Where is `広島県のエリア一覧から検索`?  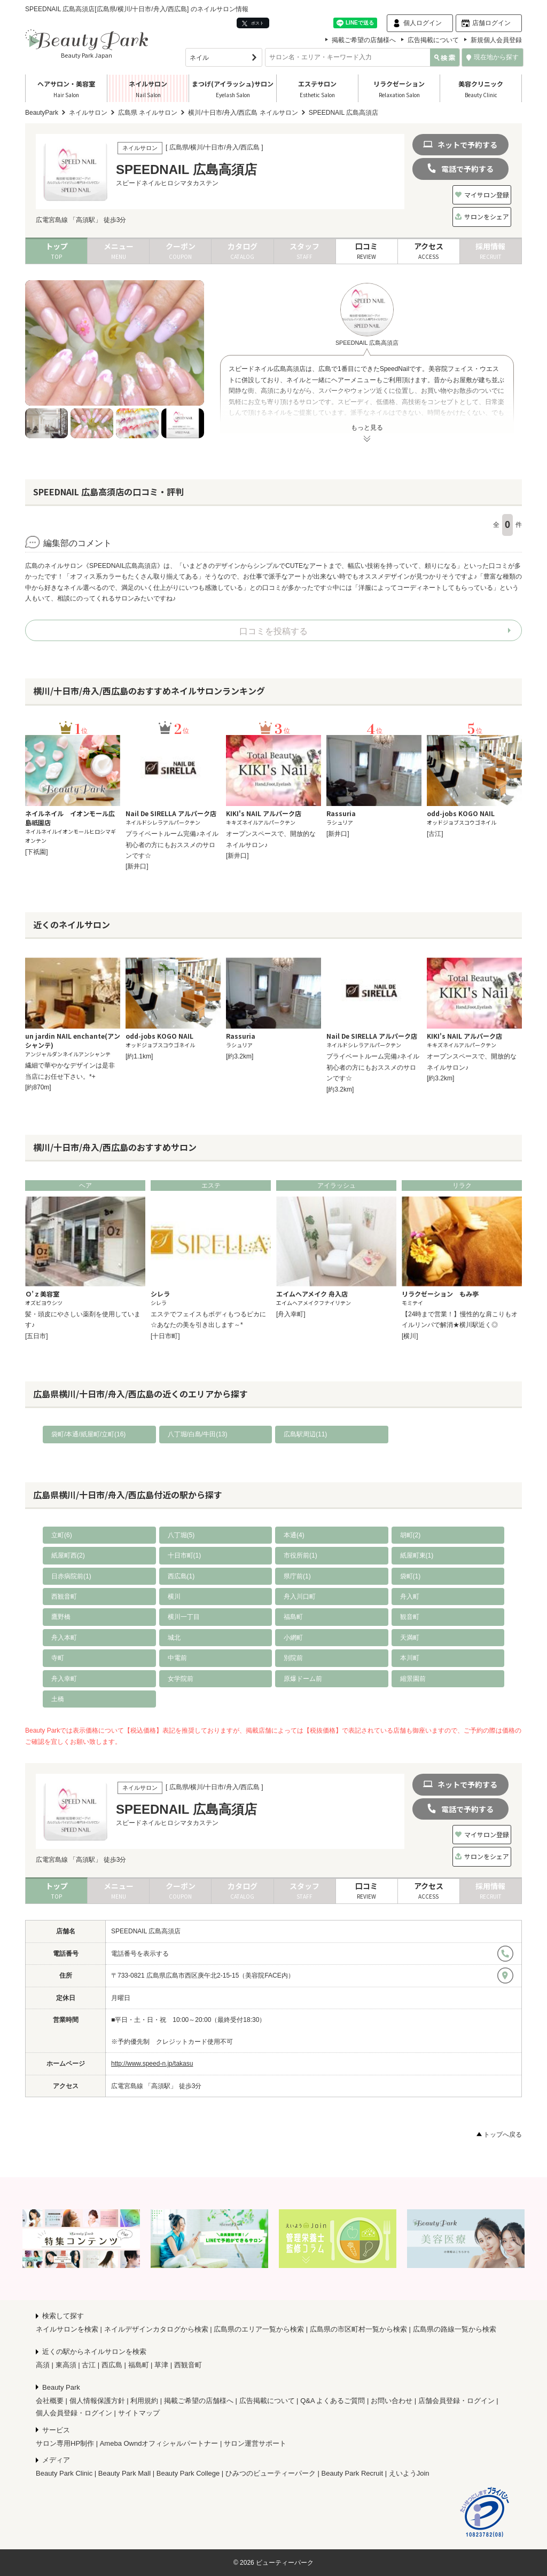 広島県のエリア一覧から検索 is located at coordinates (259, 2329).